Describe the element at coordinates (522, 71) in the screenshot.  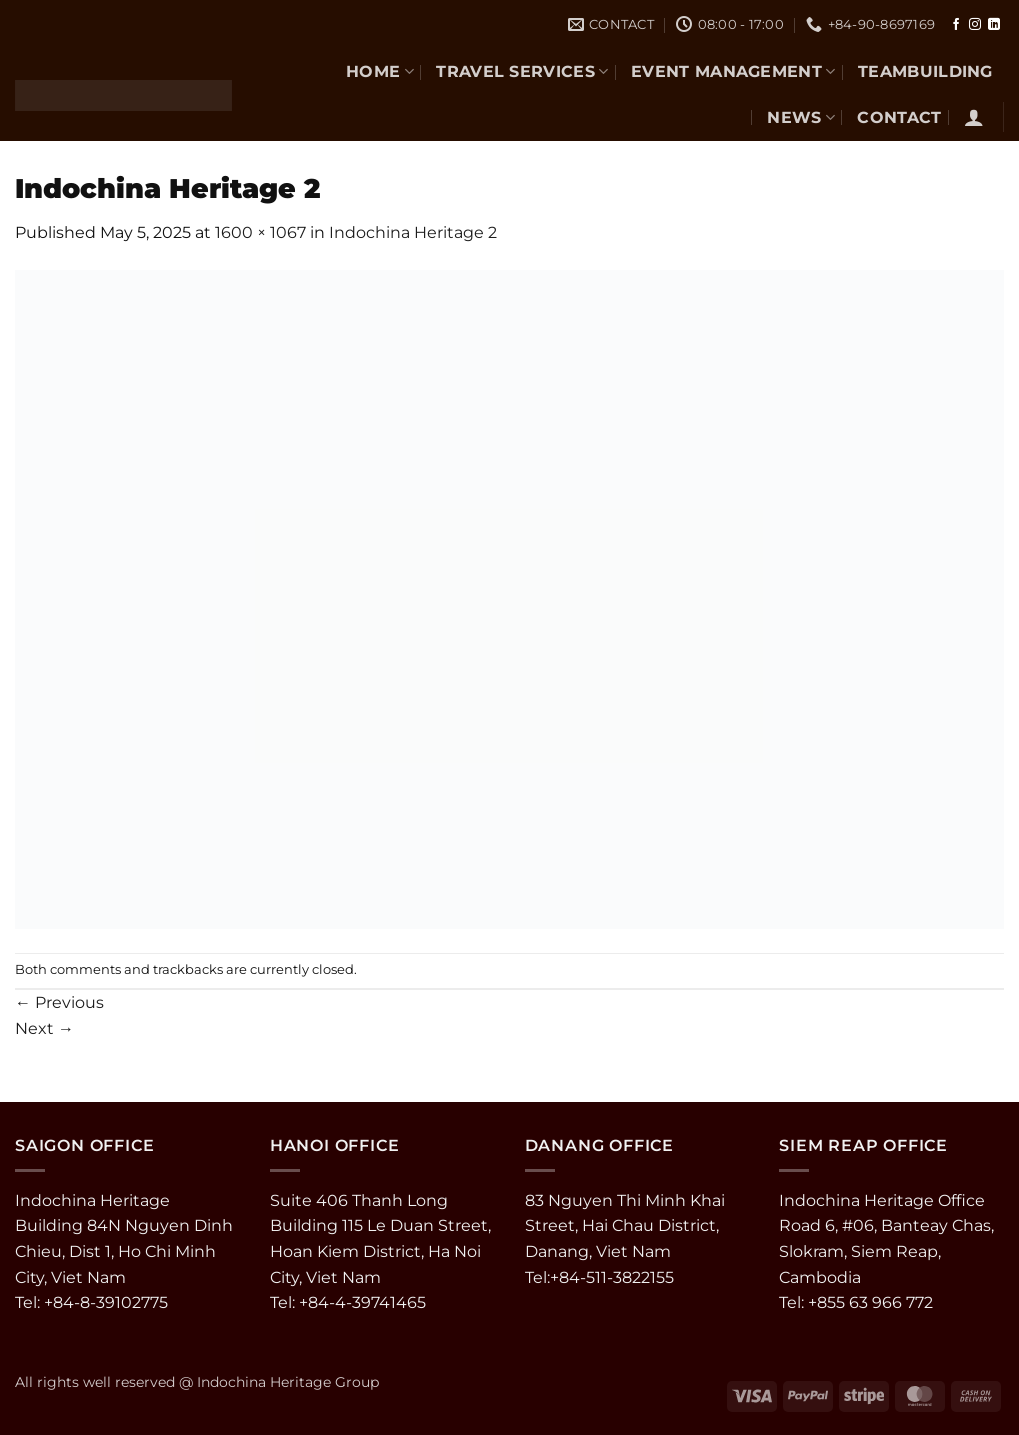
I see `TRAVEL SERVICES` at that location.